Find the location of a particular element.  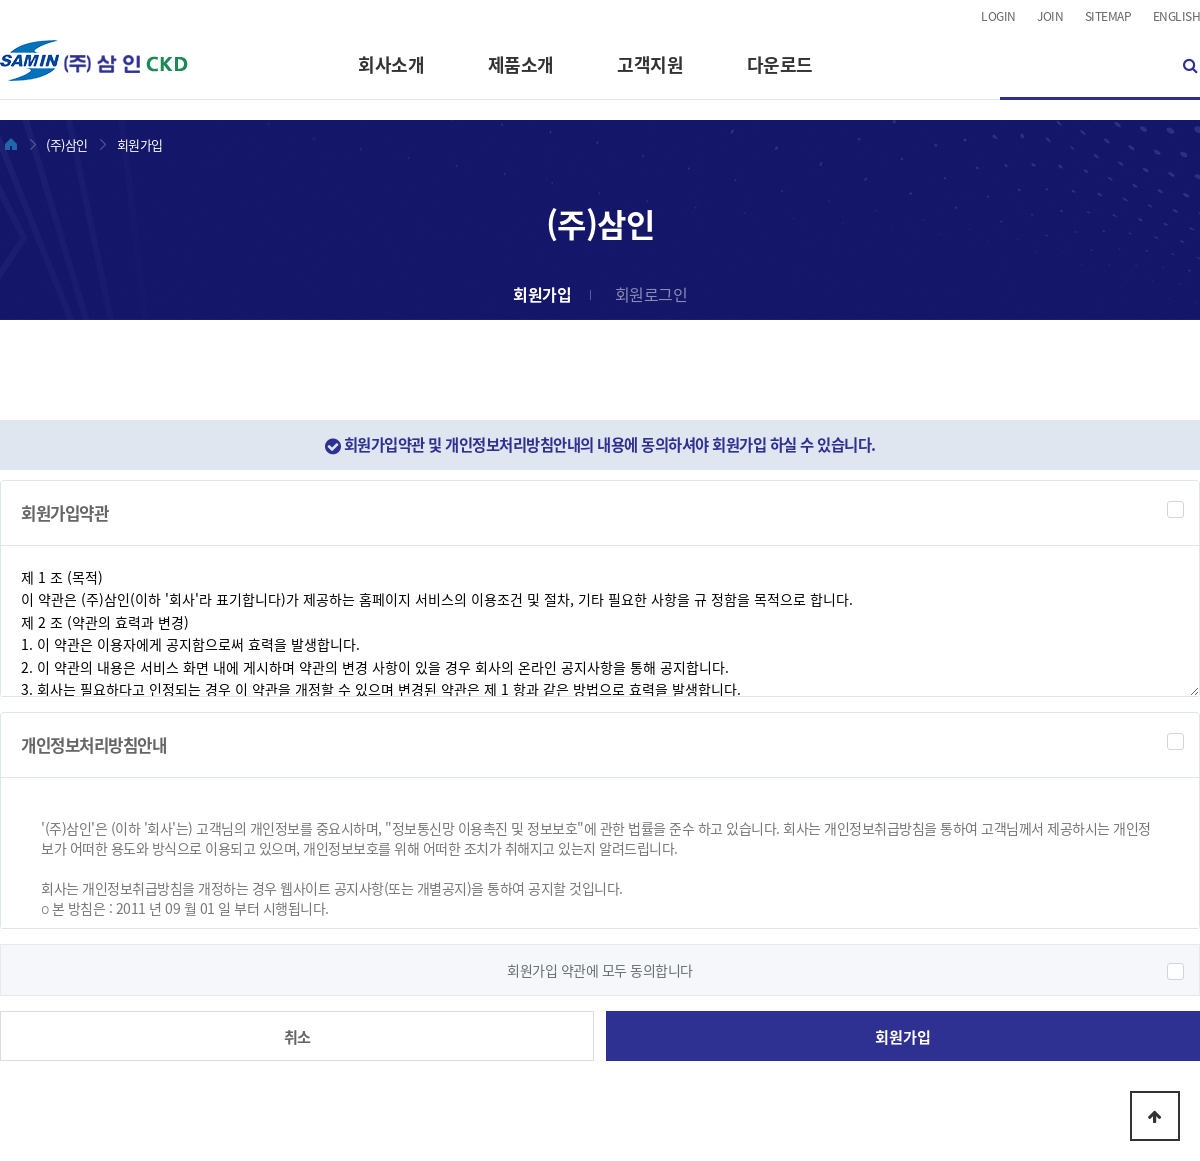

회원로그인 is located at coordinates (651, 294).